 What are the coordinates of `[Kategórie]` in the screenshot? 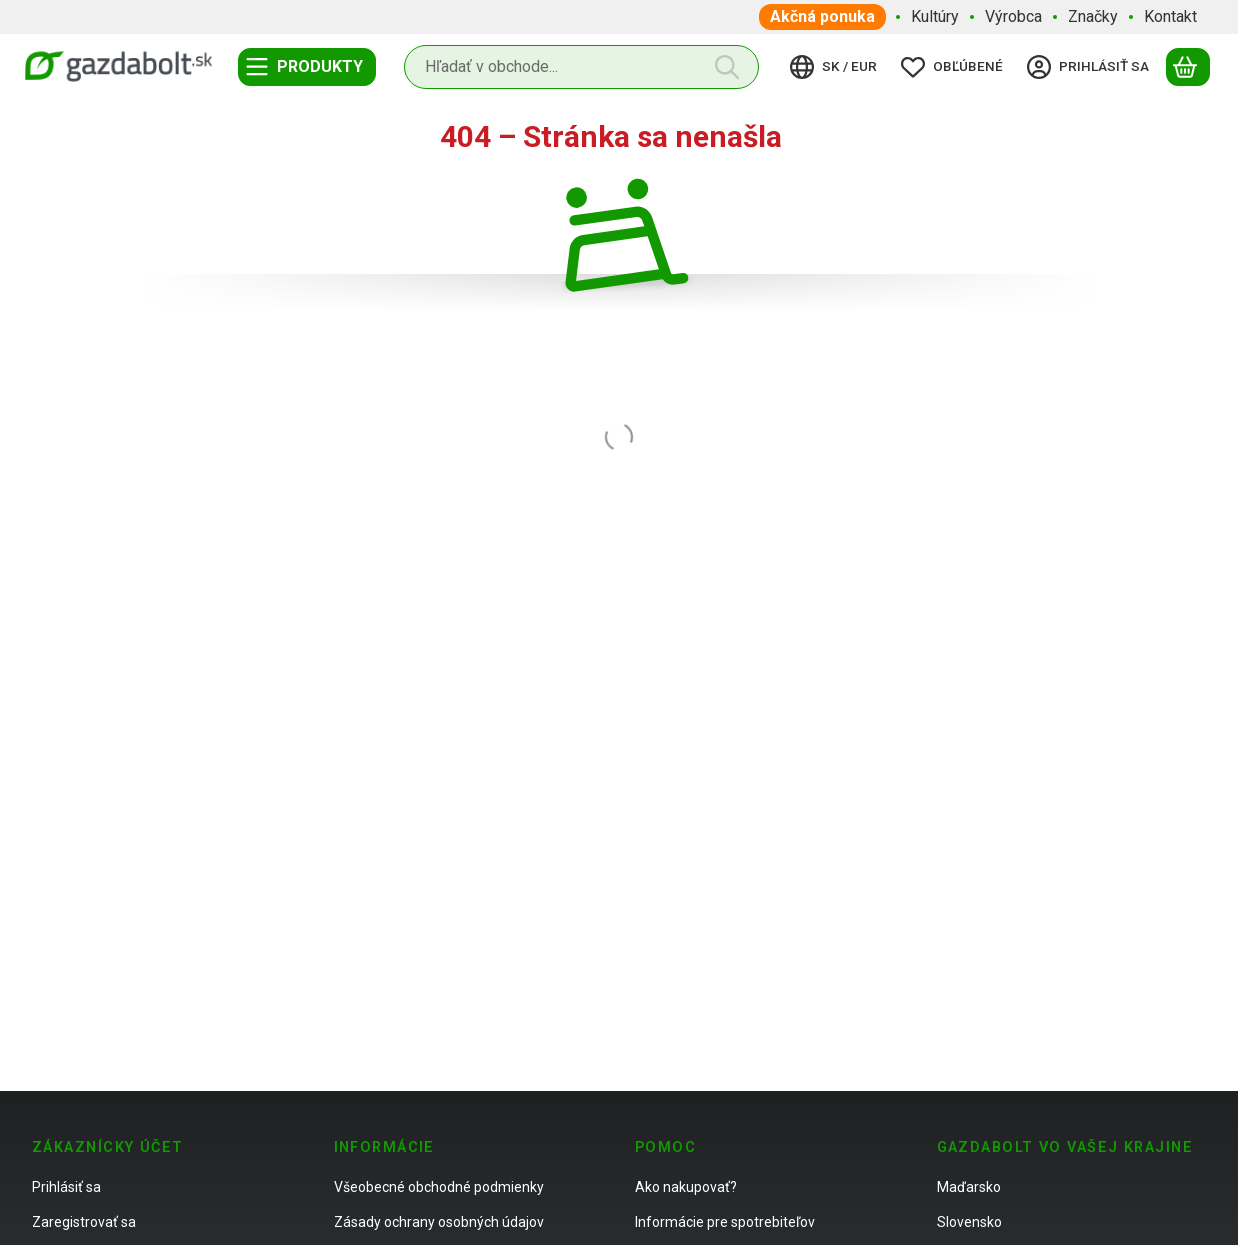 It's located at (307, 67).